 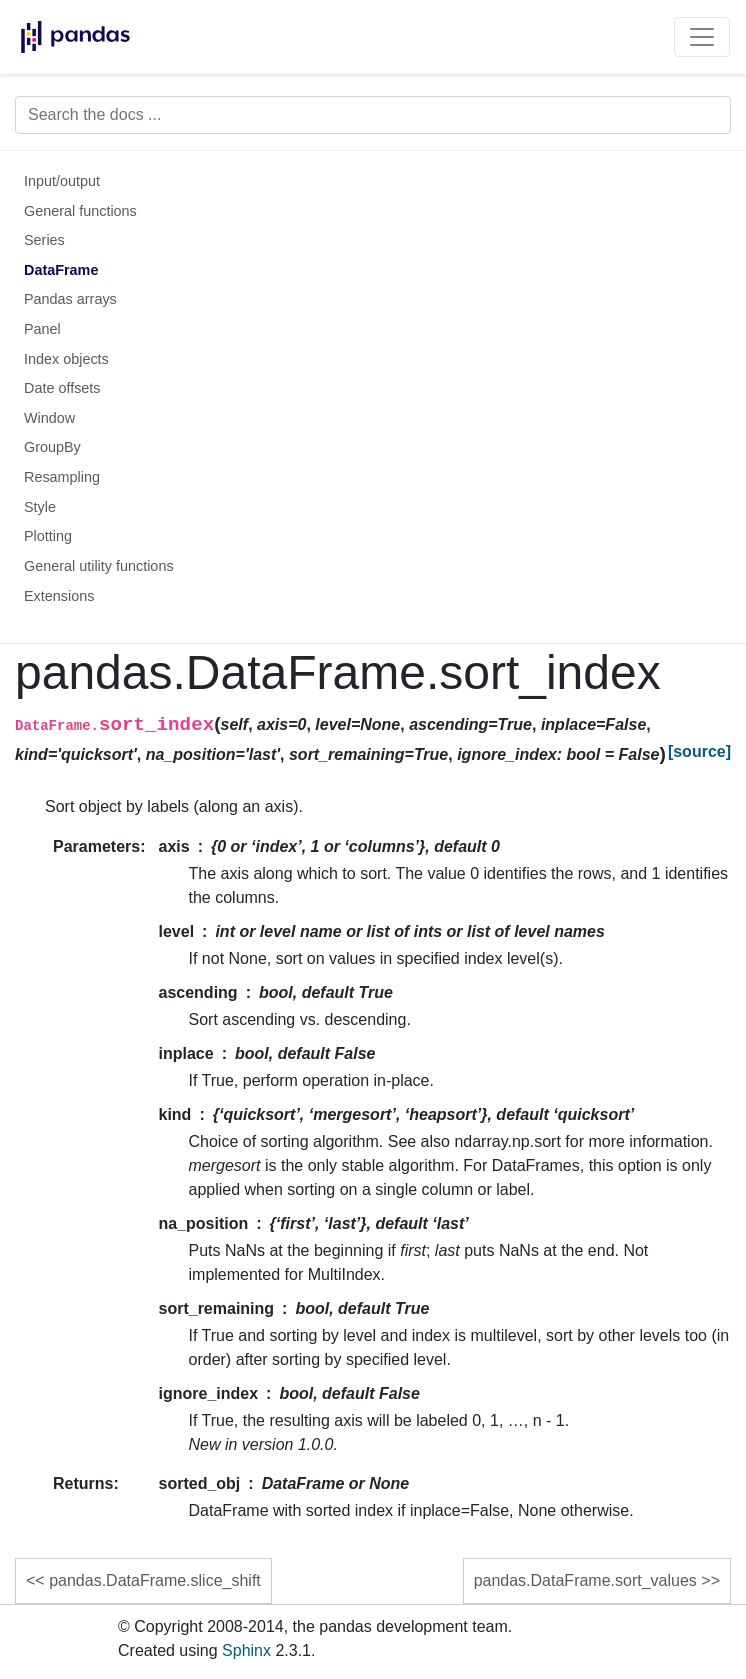 I want to click on Window, so click(x=49, y=418).